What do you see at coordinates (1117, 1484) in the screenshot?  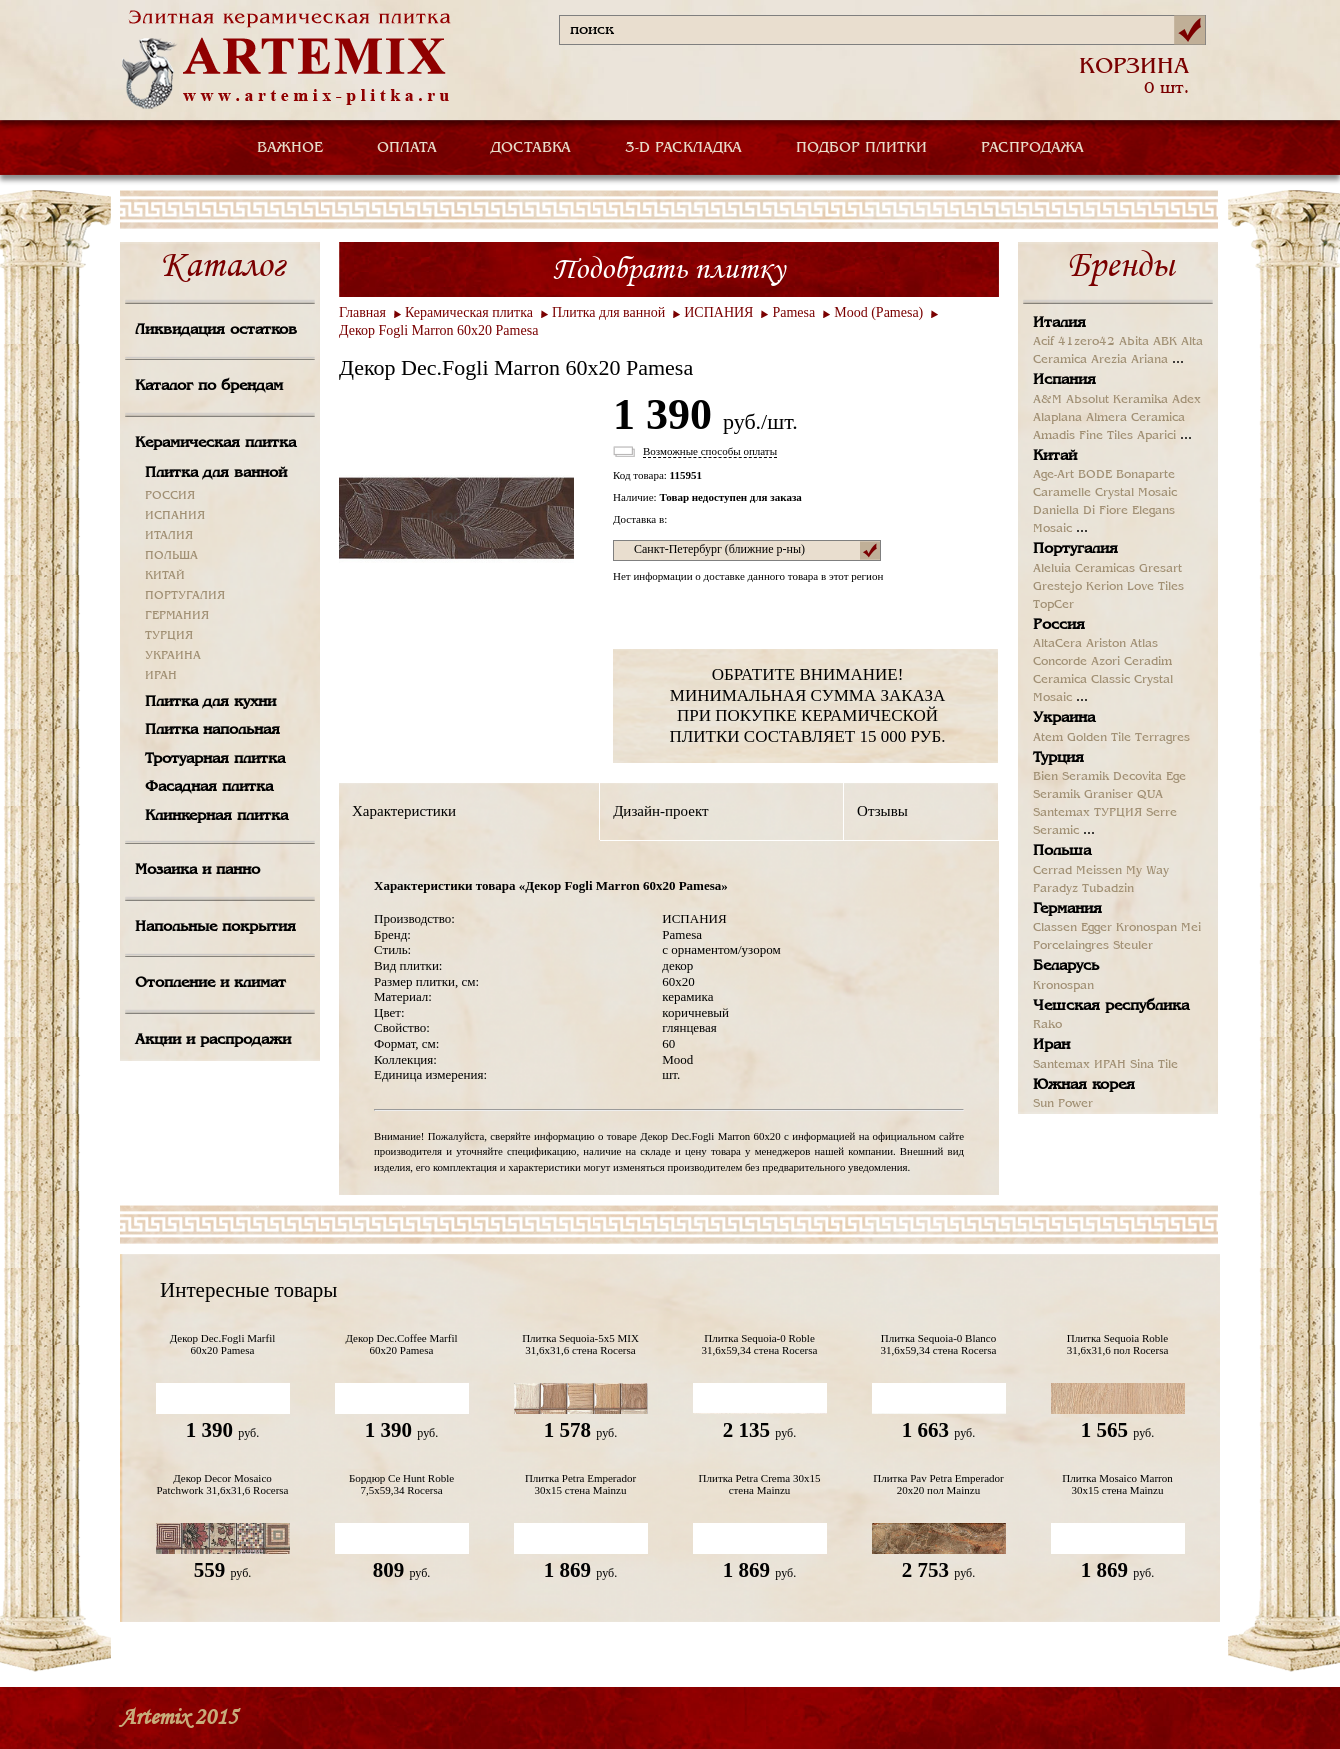 I see `Плитка Mosaico Marron 30x15 стена Mainzu` at bounding box center [1117, 1484].